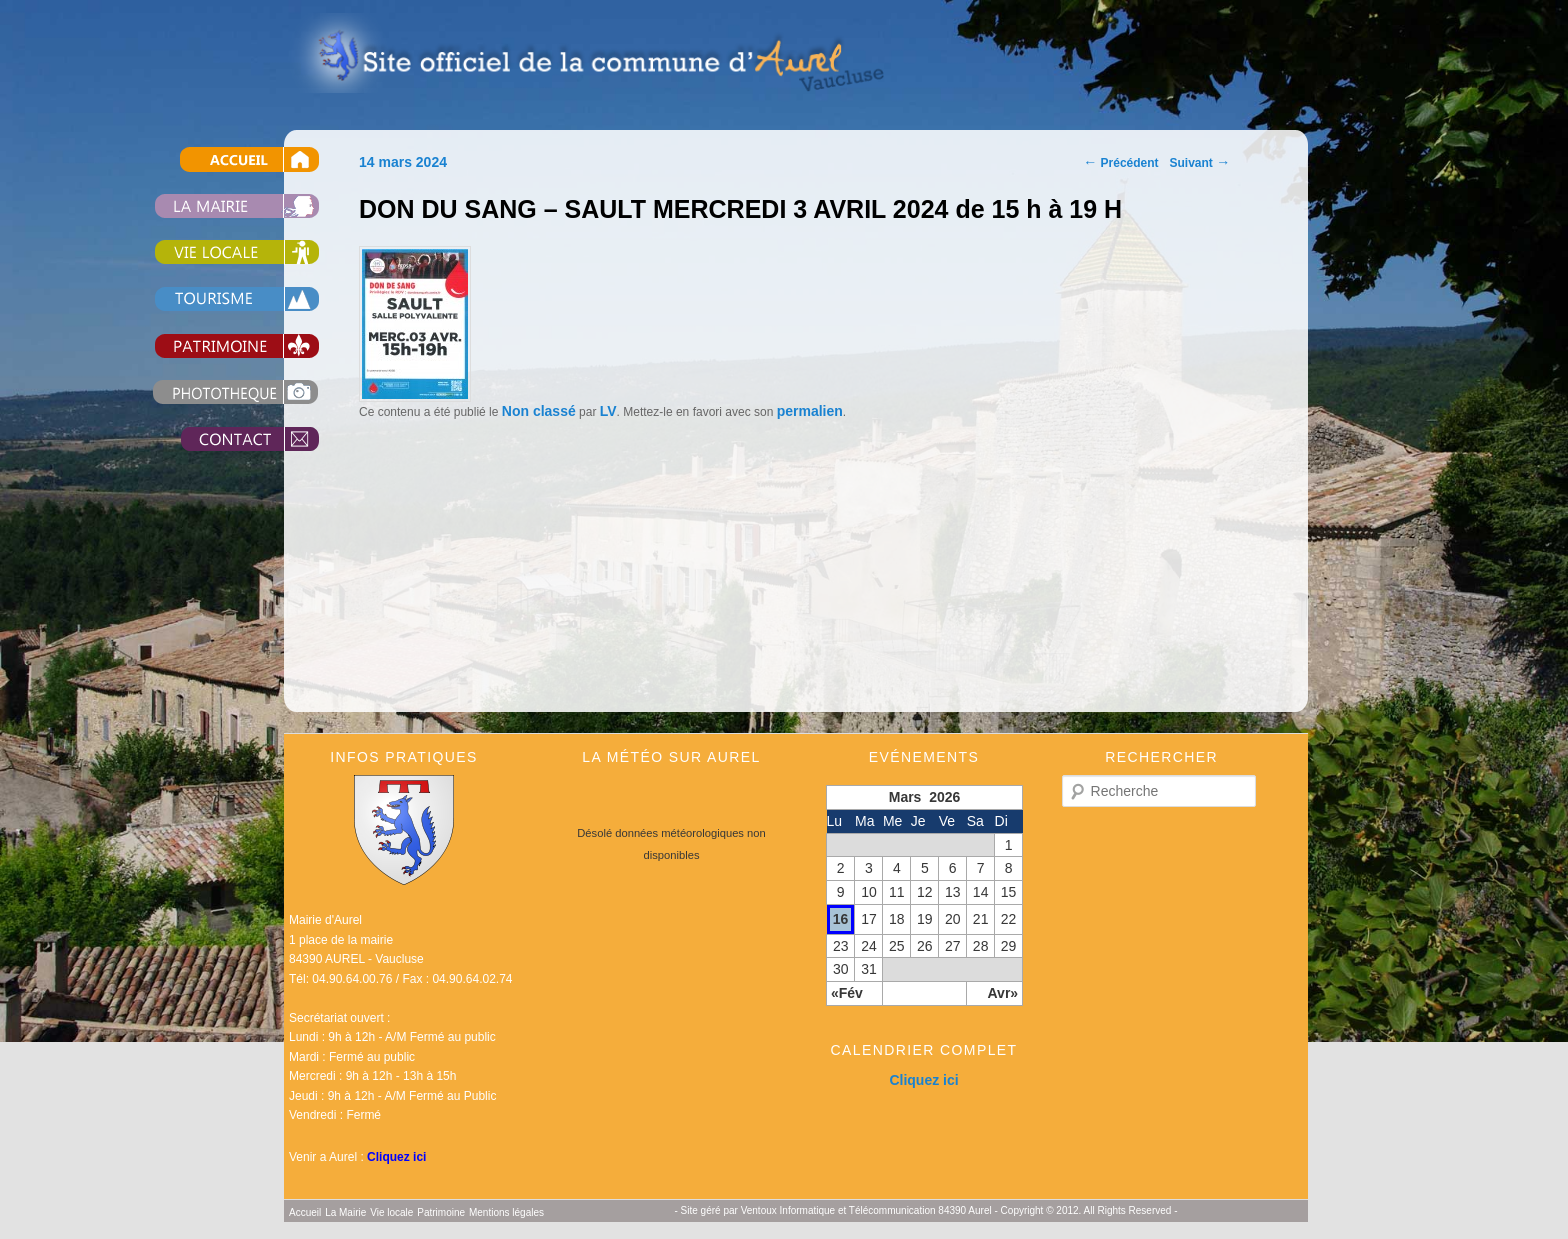 This screenshot has height=1239, width=1568. I want to click on LV, so click(608, 411).